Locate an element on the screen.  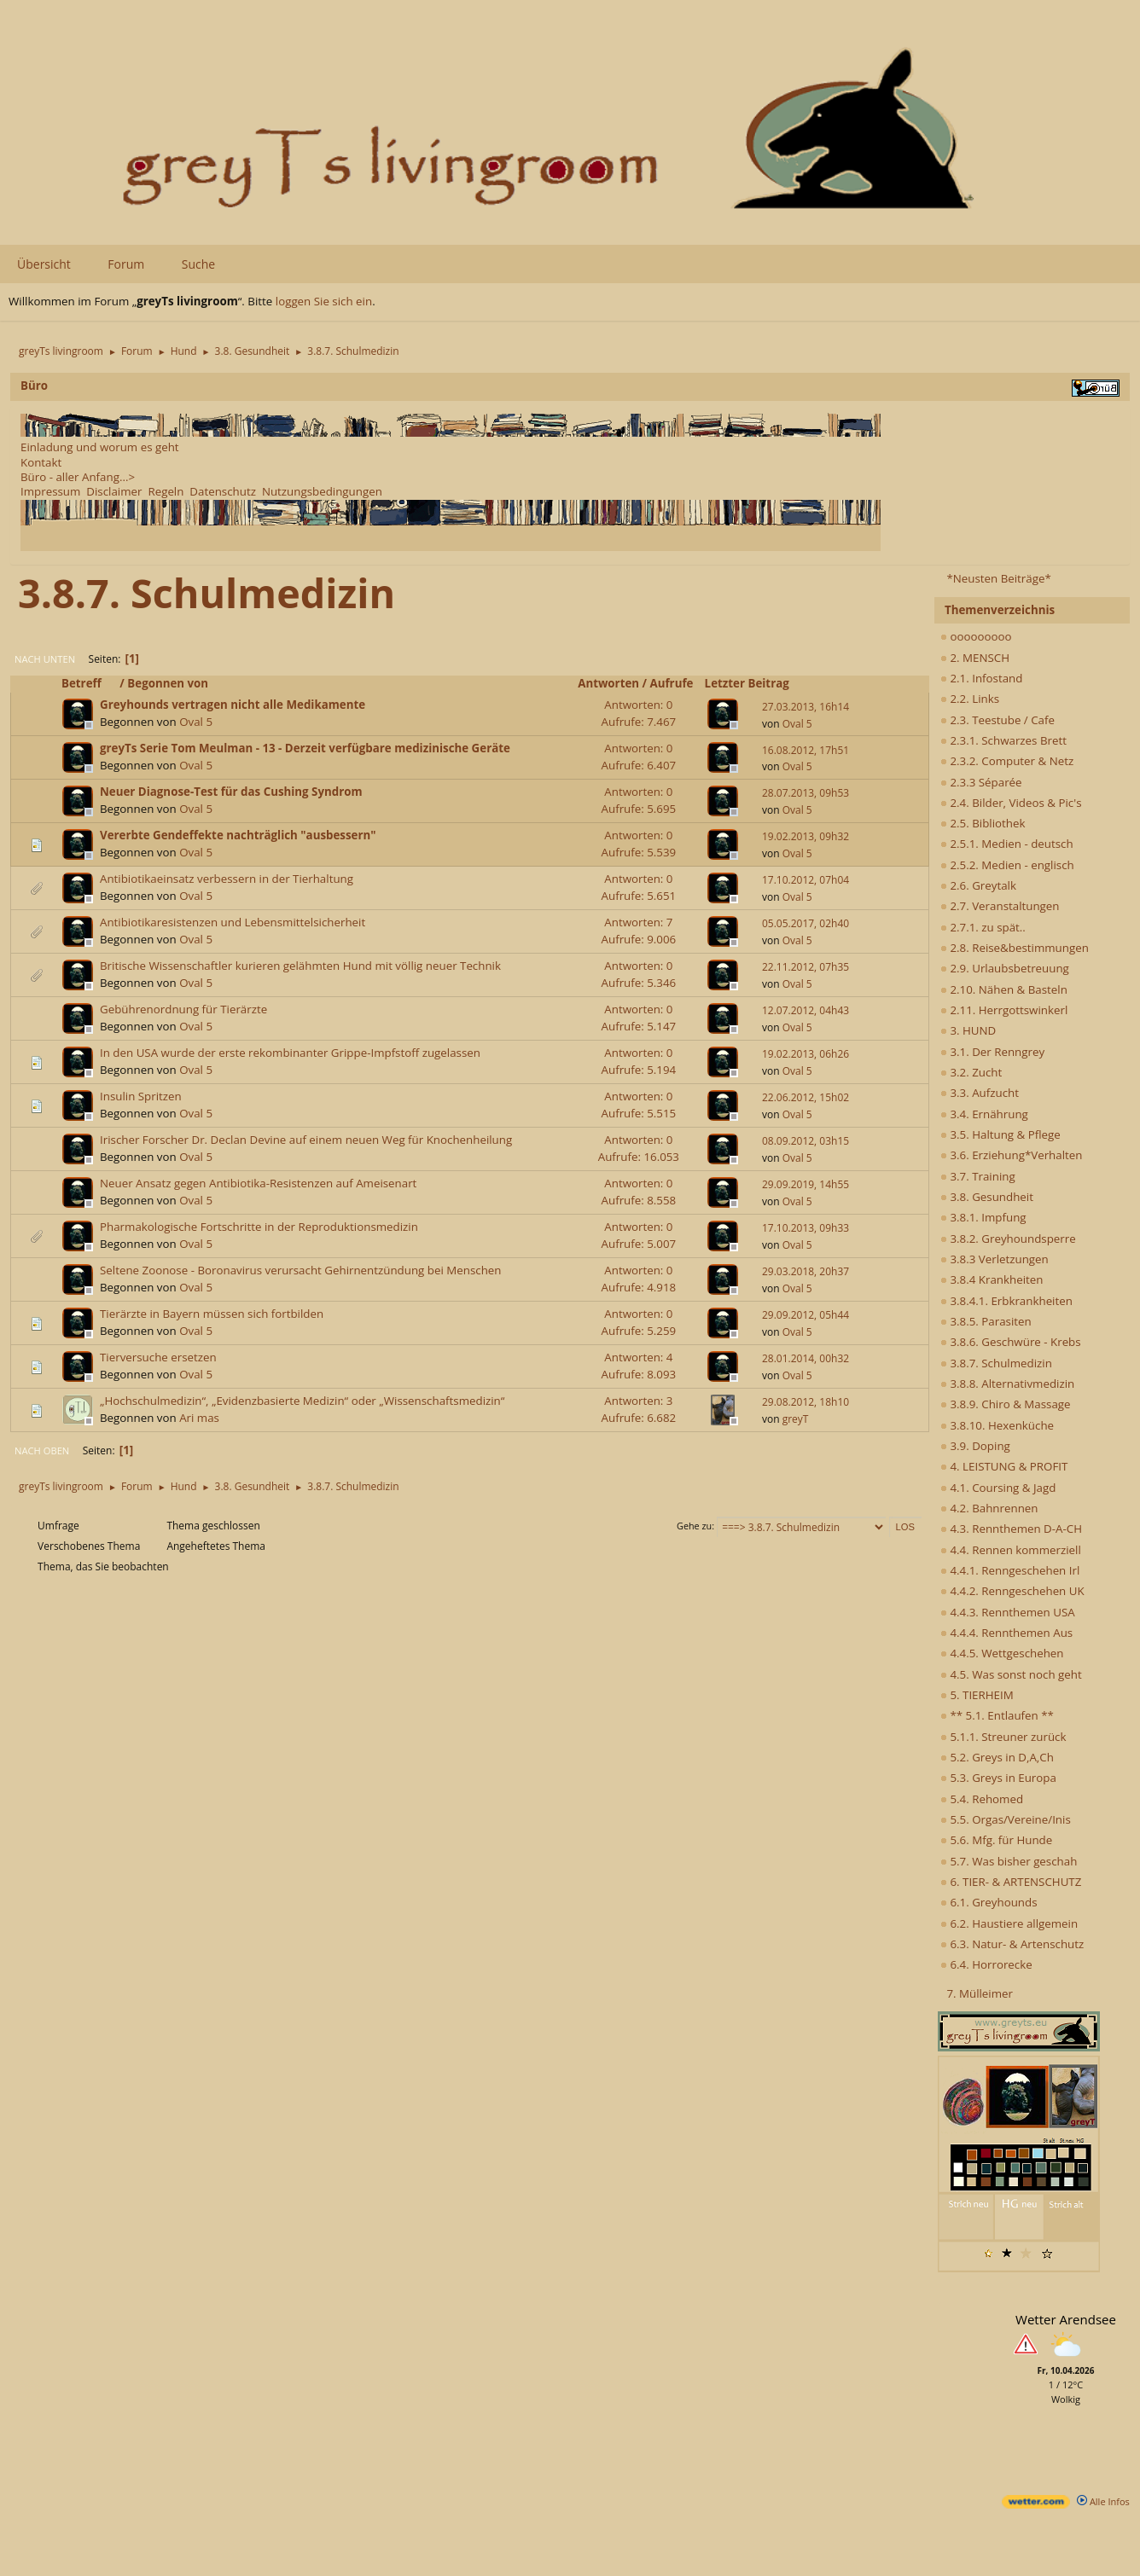
Nach unten is located at coordinates (45, 659).